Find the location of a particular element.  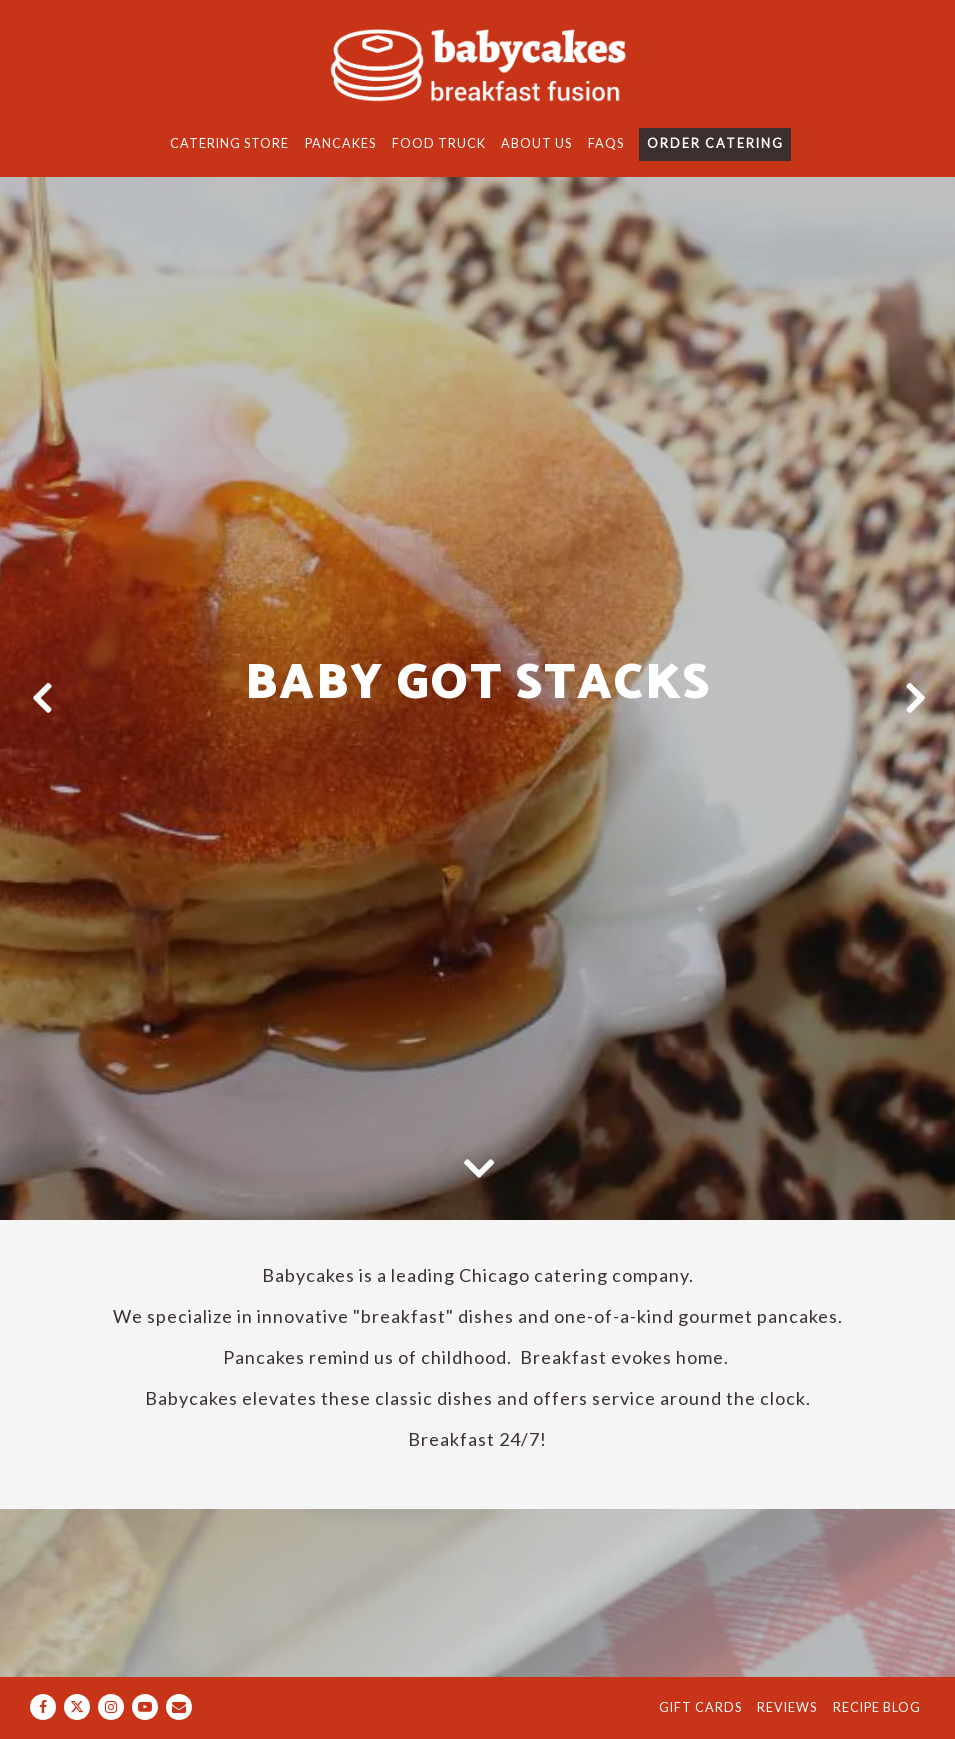

Food Truck [button] is located at coordinates (439, 143).